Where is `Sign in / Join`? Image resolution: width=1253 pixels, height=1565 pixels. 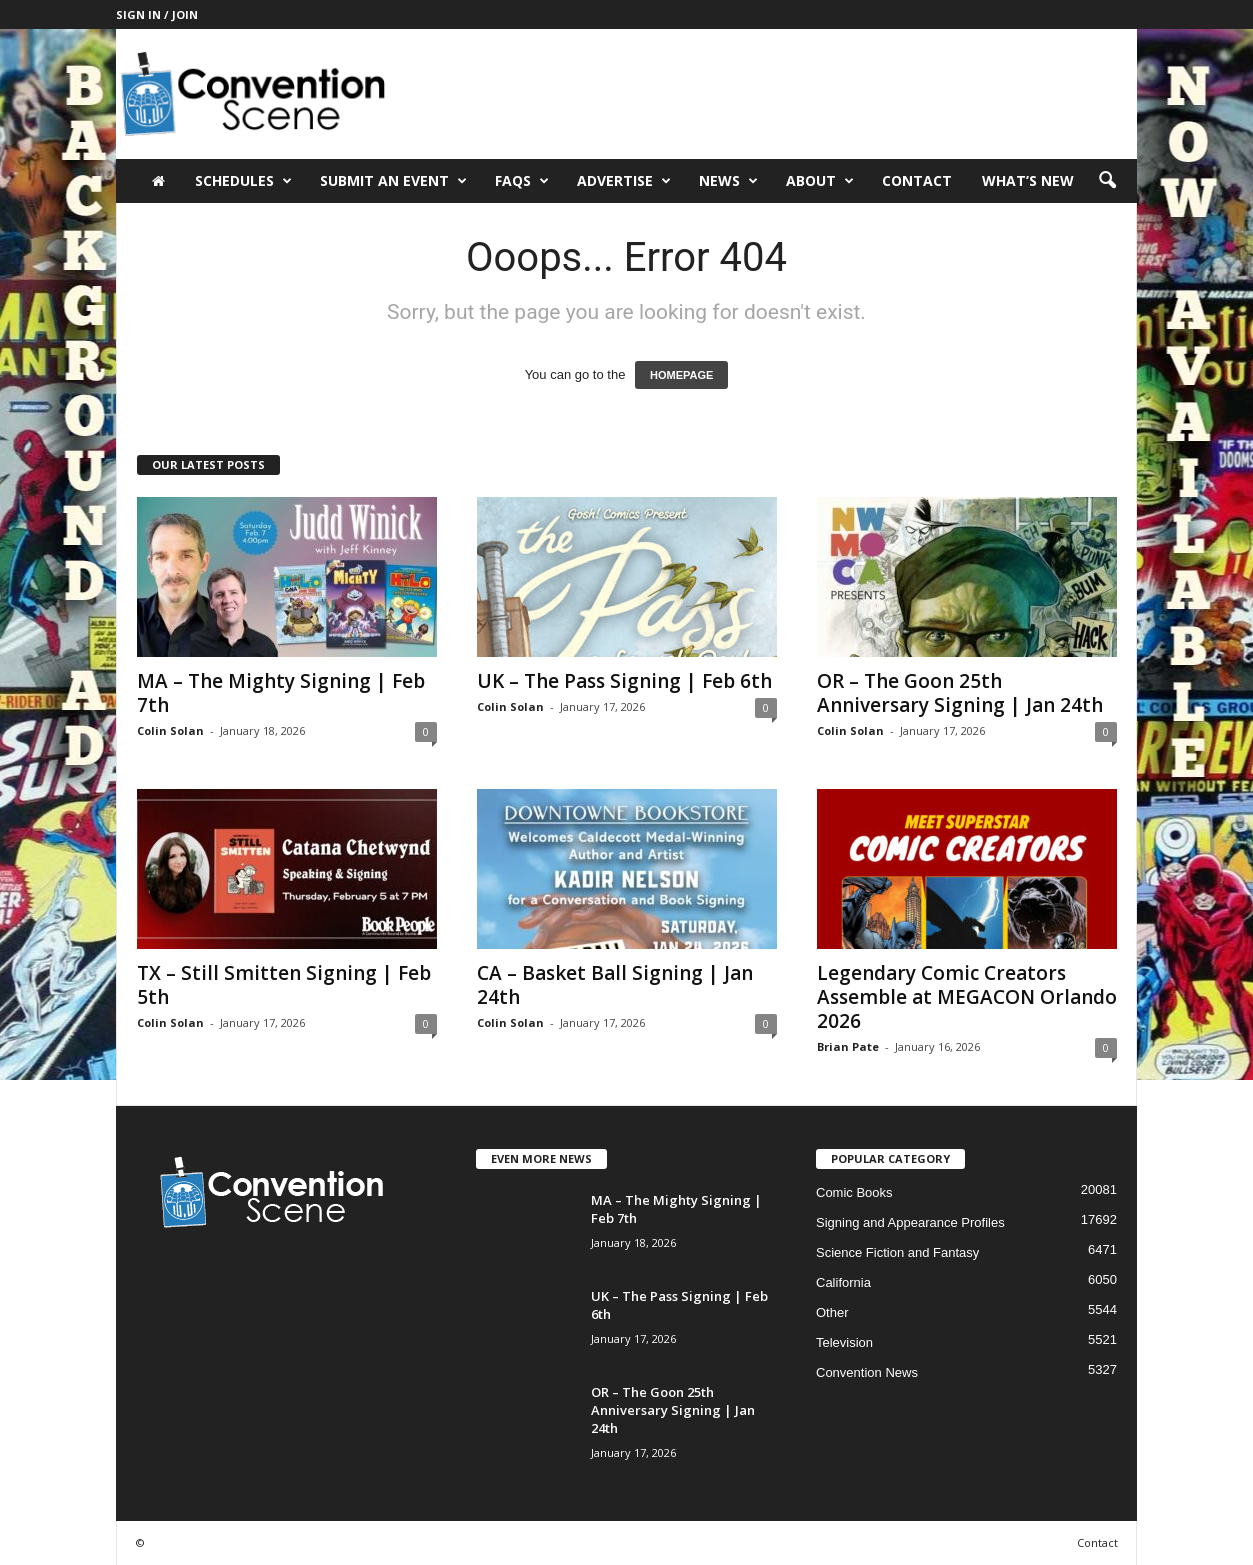
Sign in / Join is located at coordinates (157, 14).